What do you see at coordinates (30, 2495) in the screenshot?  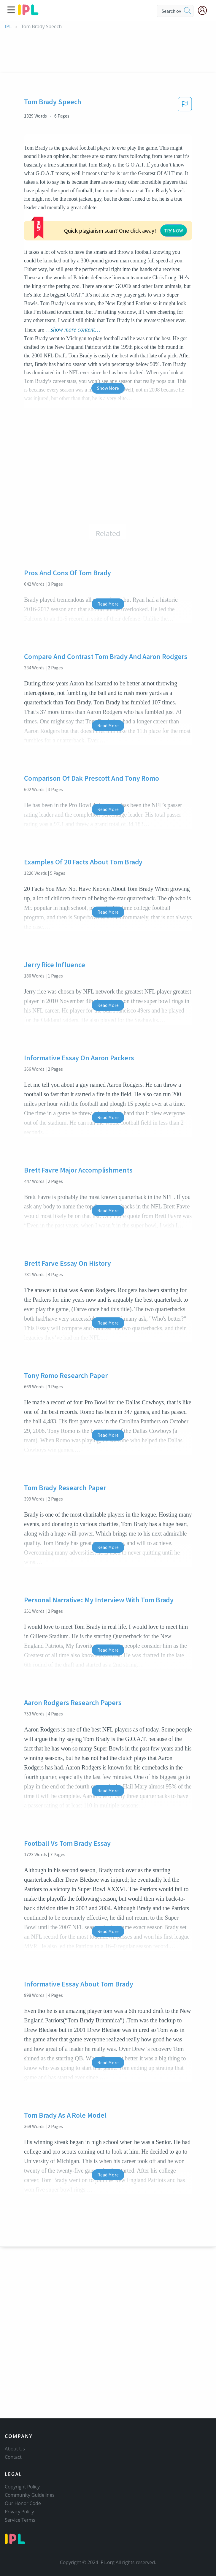 I see `Community Guidelines` at bounding box center [30, 2495].